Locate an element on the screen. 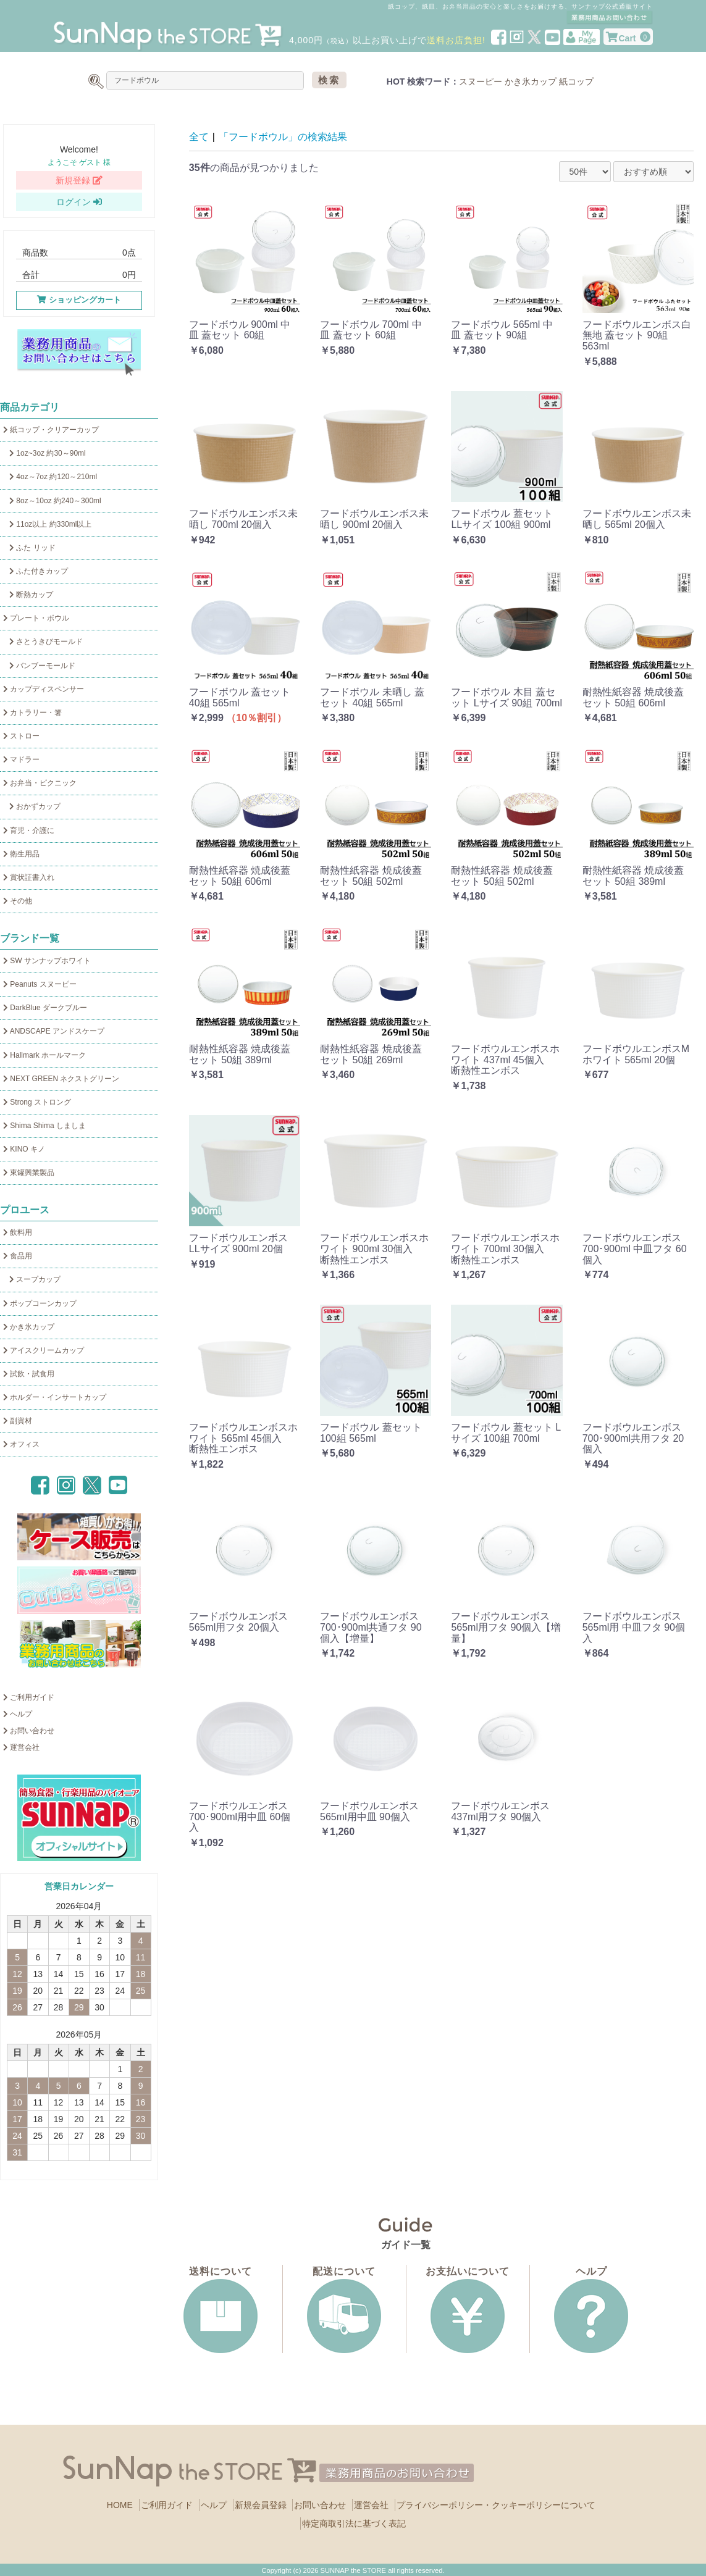 The image size is (706, 2576). 東罐興業製品 is located at coordinates (28, 1172).